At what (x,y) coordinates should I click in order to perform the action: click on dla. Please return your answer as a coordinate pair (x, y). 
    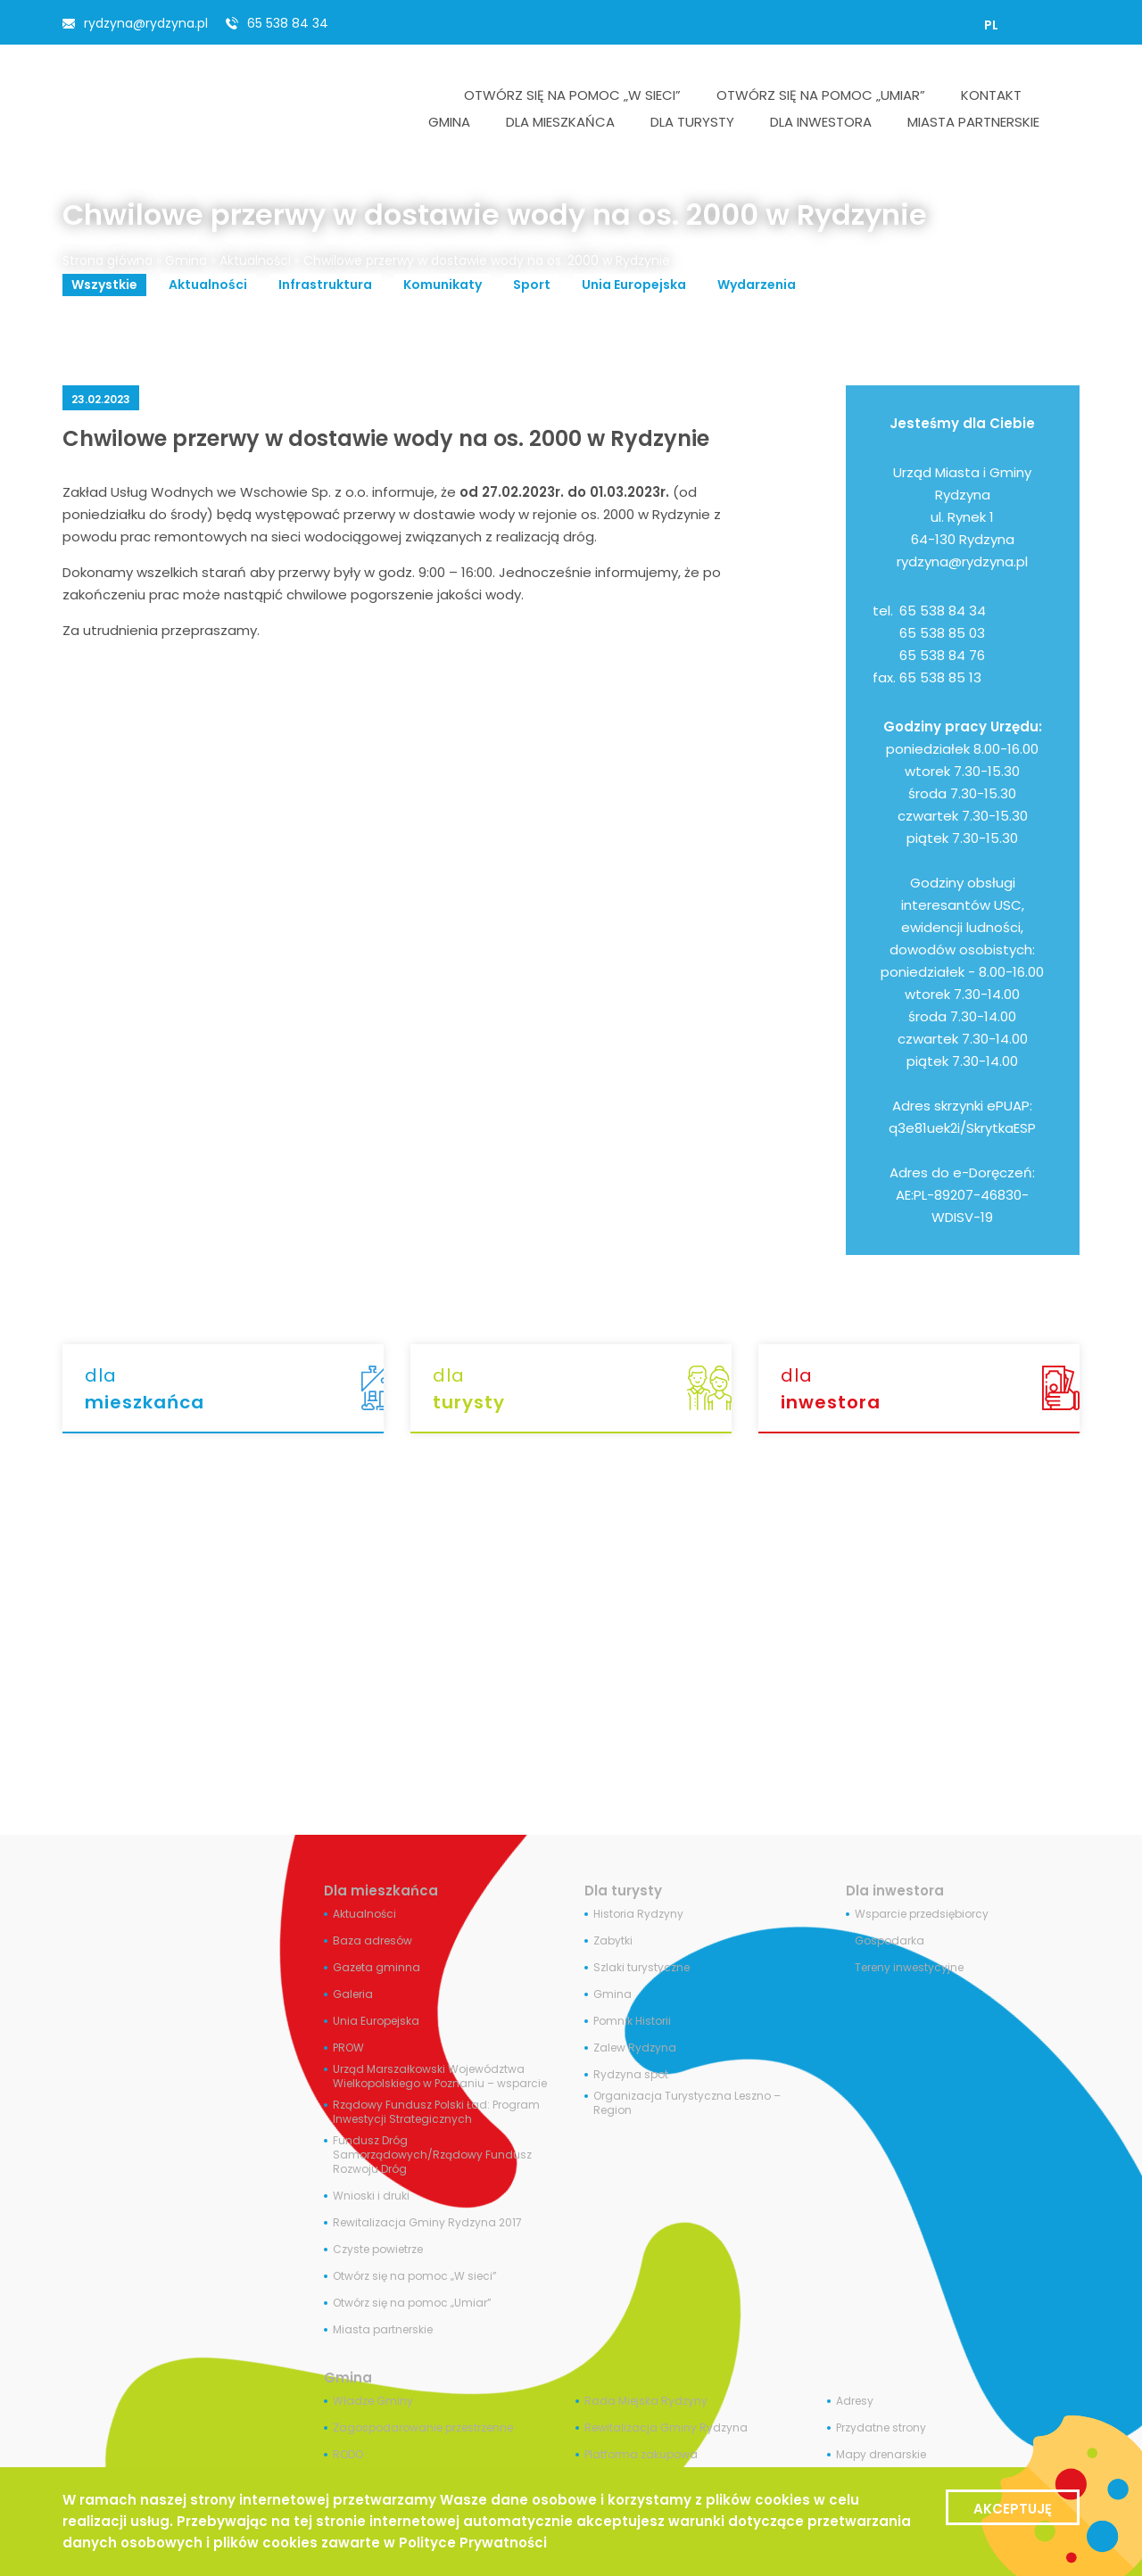
    Looking at the image, I should click on (234, 1389).